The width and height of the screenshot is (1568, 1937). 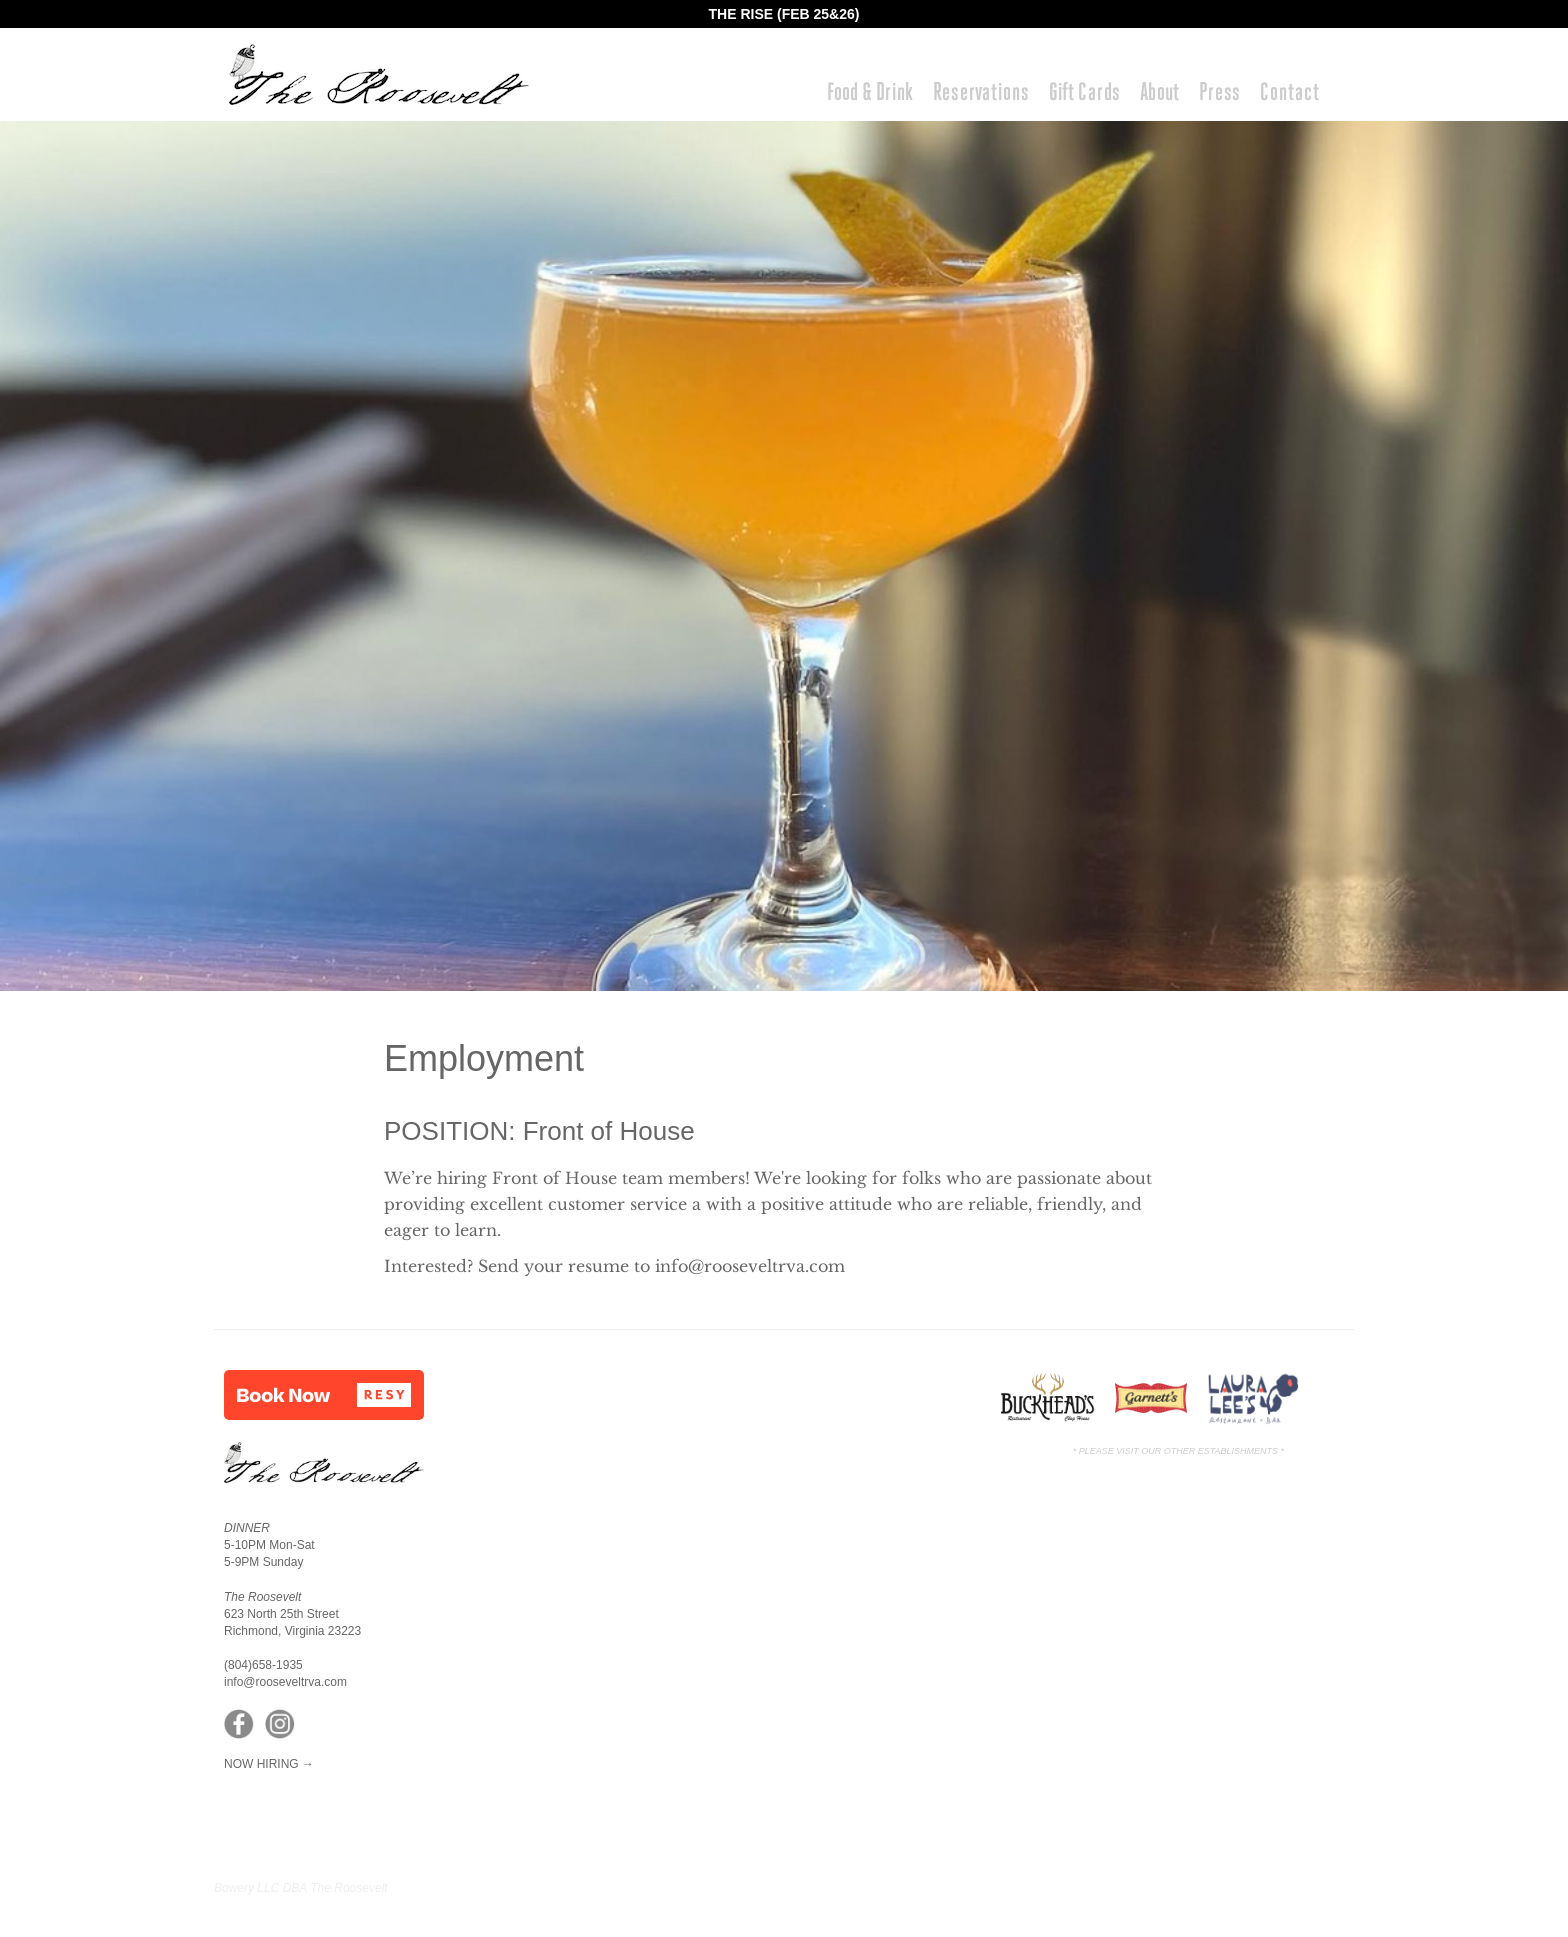 What do you see at coordinates (1084, 91) in the screenshot?
I see `Gift Cards` at bounding box center [1084, 91].